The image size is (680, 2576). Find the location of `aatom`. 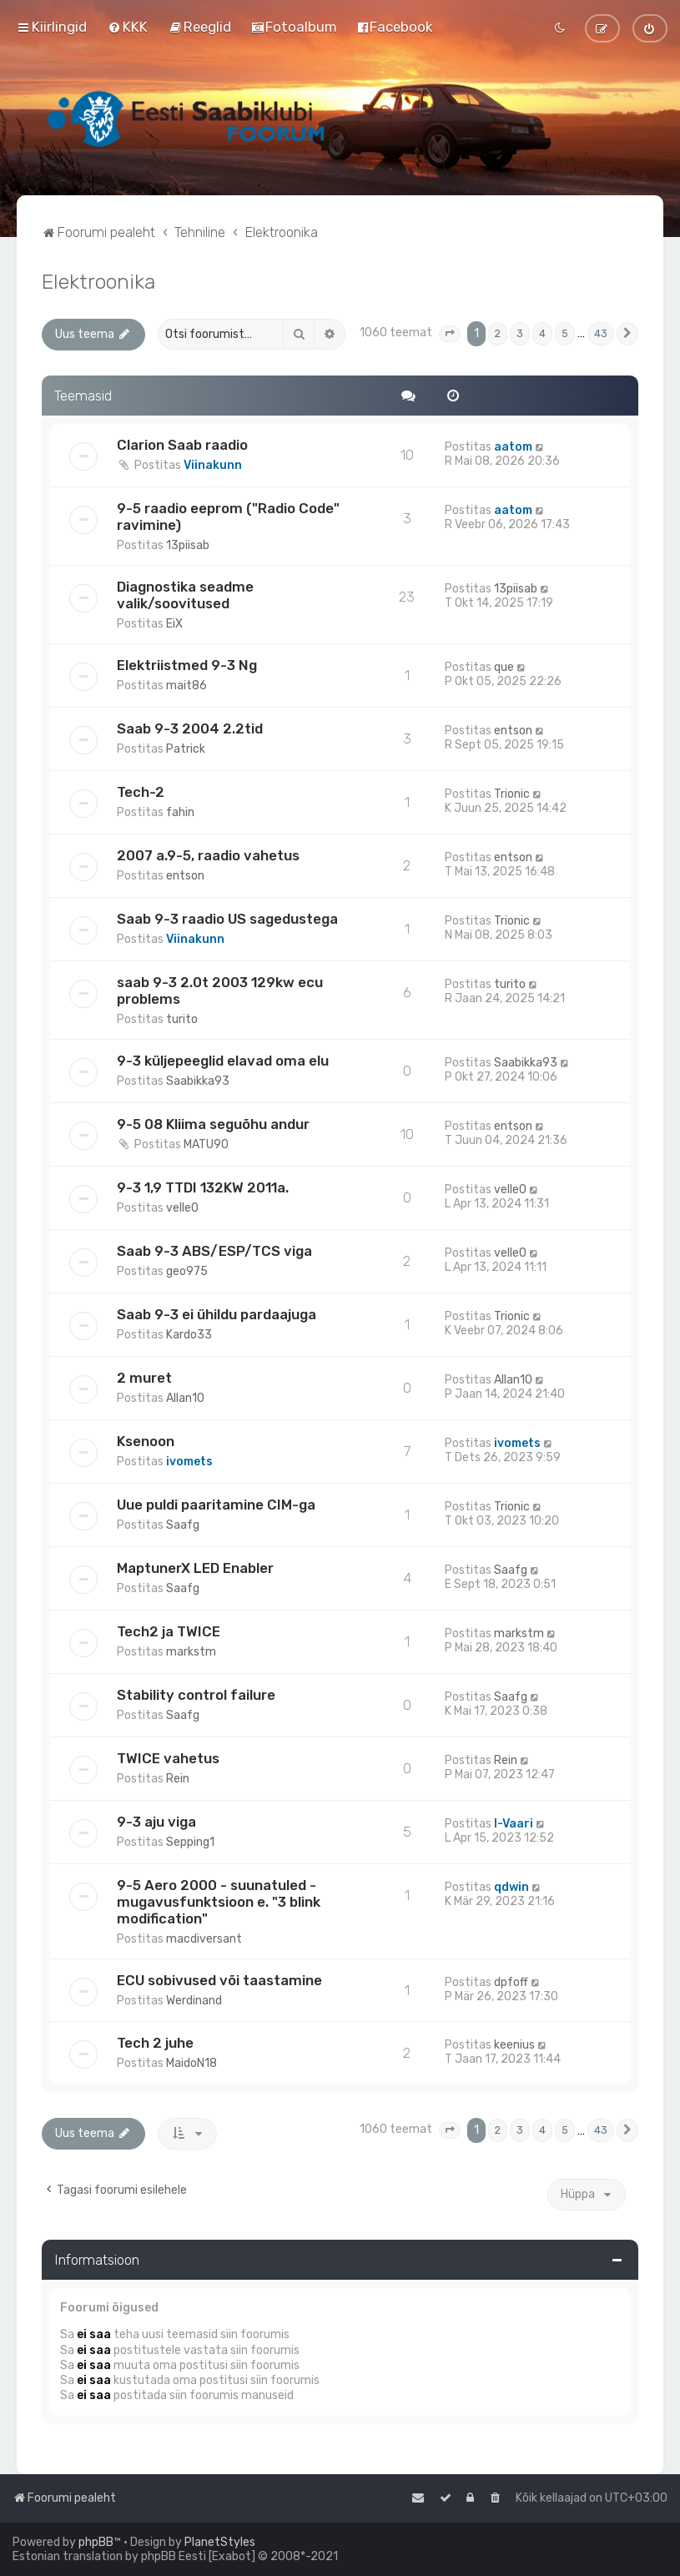

aatom is located at coordinates (513, 447).